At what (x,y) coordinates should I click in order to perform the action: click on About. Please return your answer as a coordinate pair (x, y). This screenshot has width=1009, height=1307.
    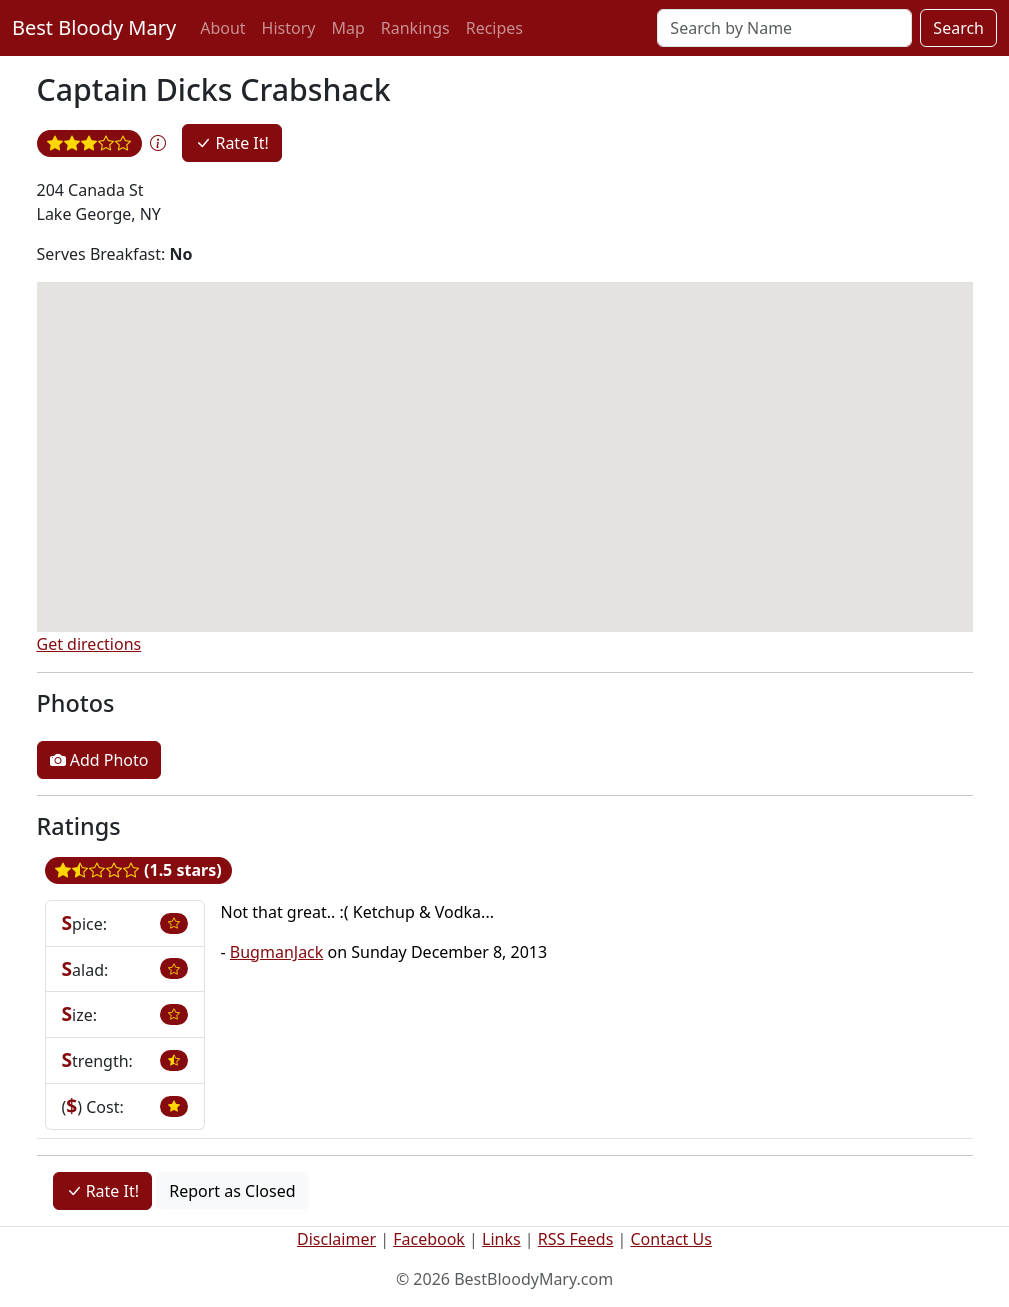
    Looking at the image, I should click on (222, 28).